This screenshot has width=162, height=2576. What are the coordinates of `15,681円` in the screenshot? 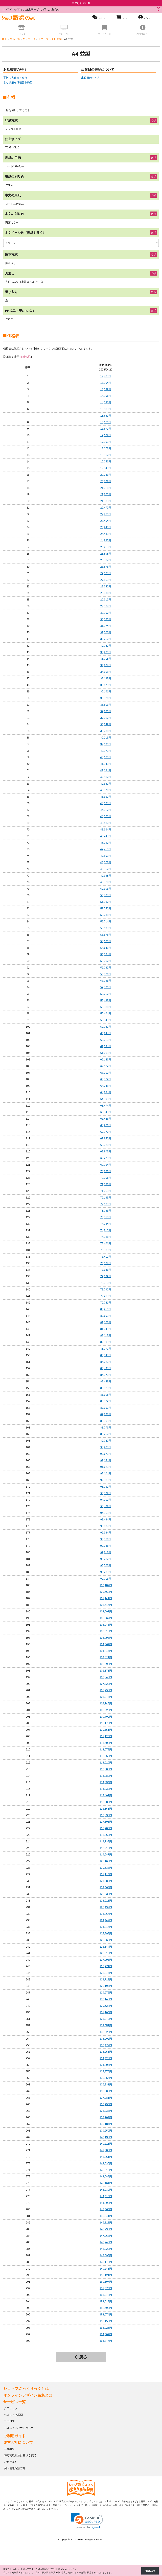 It's located at (105, 415).